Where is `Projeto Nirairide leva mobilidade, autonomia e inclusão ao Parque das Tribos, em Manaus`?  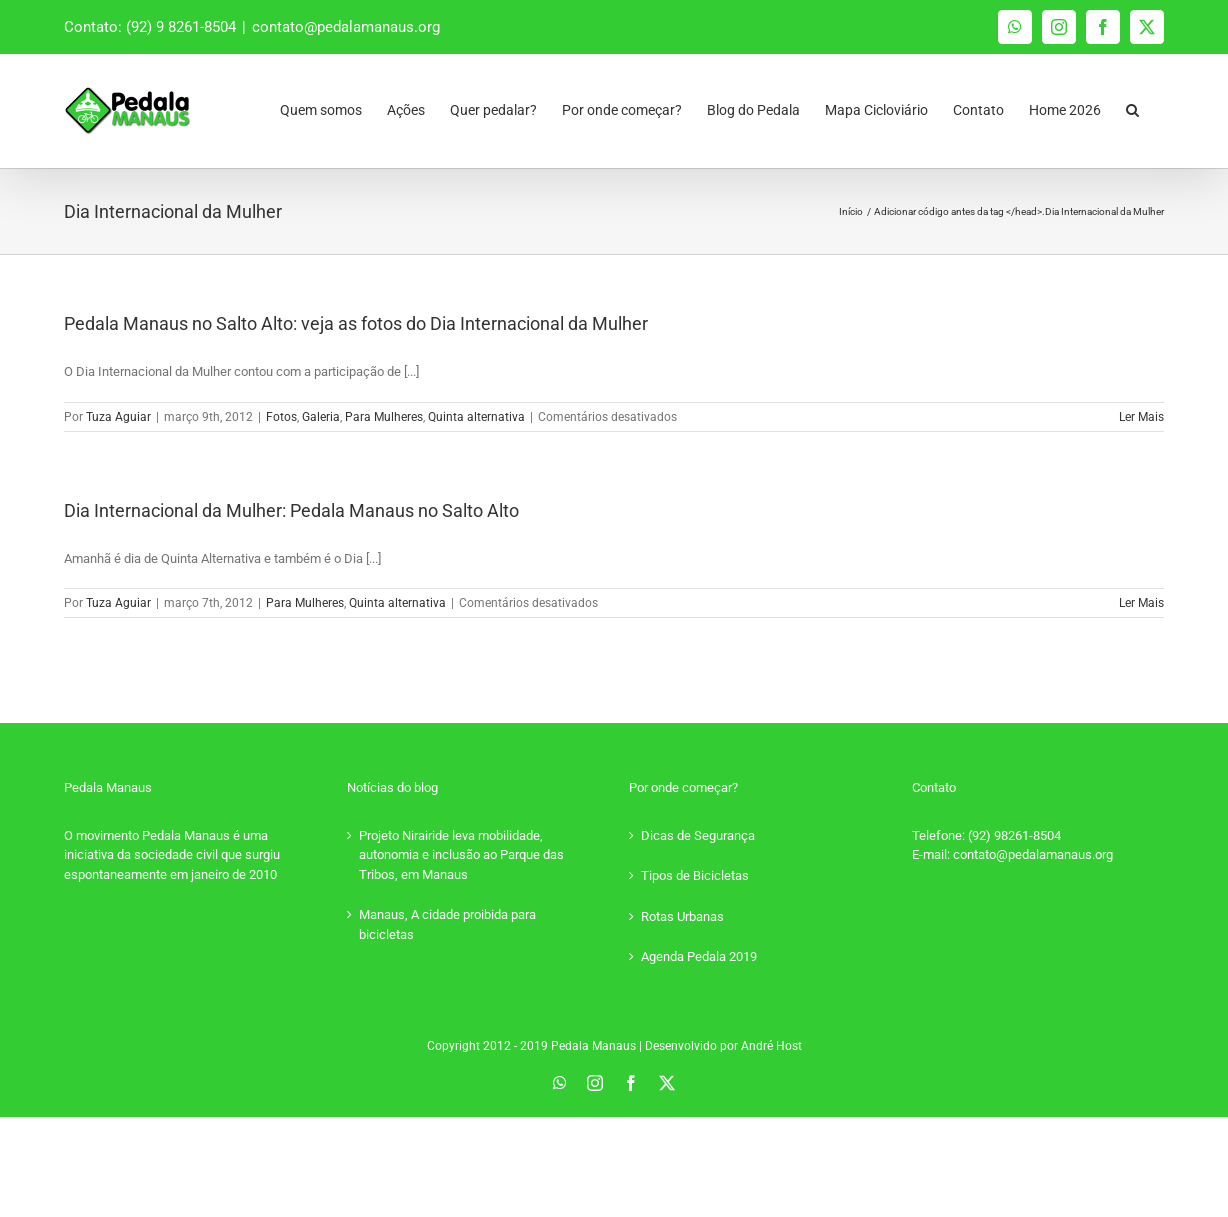
Projeto Nirairide leva mobilidade, autonomia e inclusão ao Parque das Tribos, em Manaus is located at coordinates (461, 855).